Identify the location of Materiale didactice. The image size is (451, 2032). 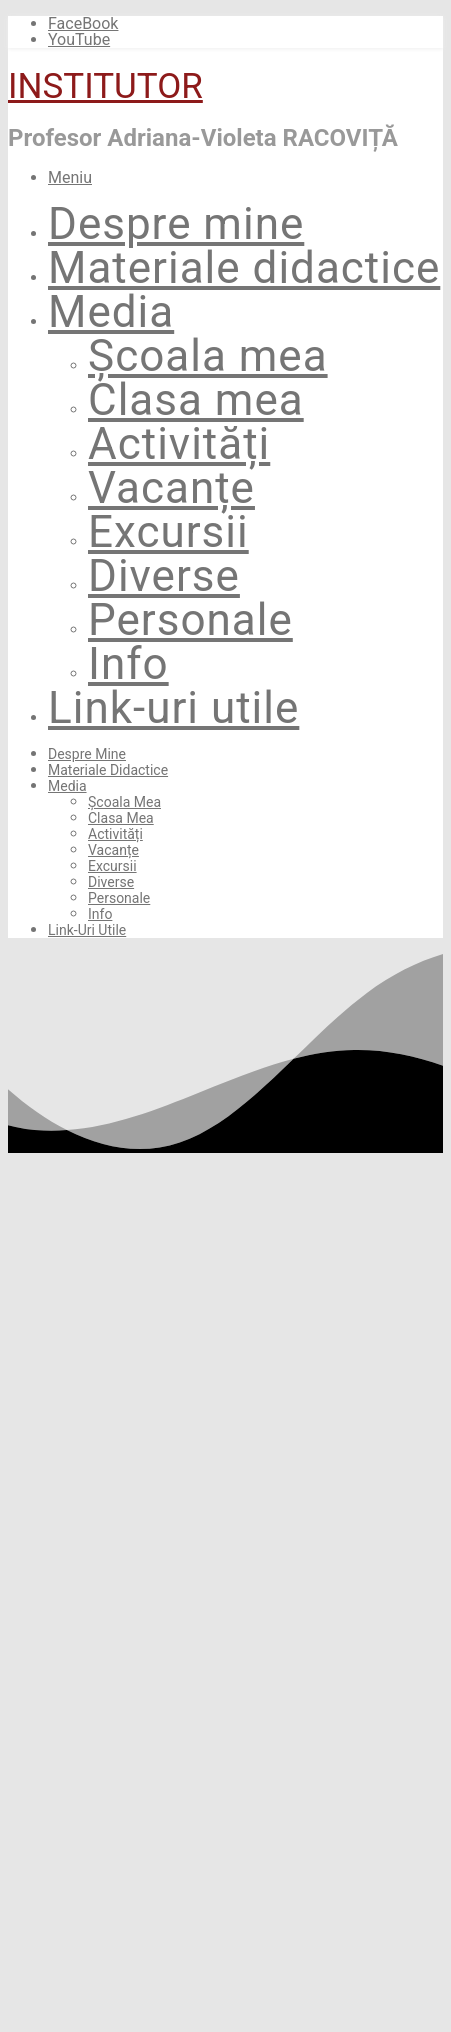
(244, 268).